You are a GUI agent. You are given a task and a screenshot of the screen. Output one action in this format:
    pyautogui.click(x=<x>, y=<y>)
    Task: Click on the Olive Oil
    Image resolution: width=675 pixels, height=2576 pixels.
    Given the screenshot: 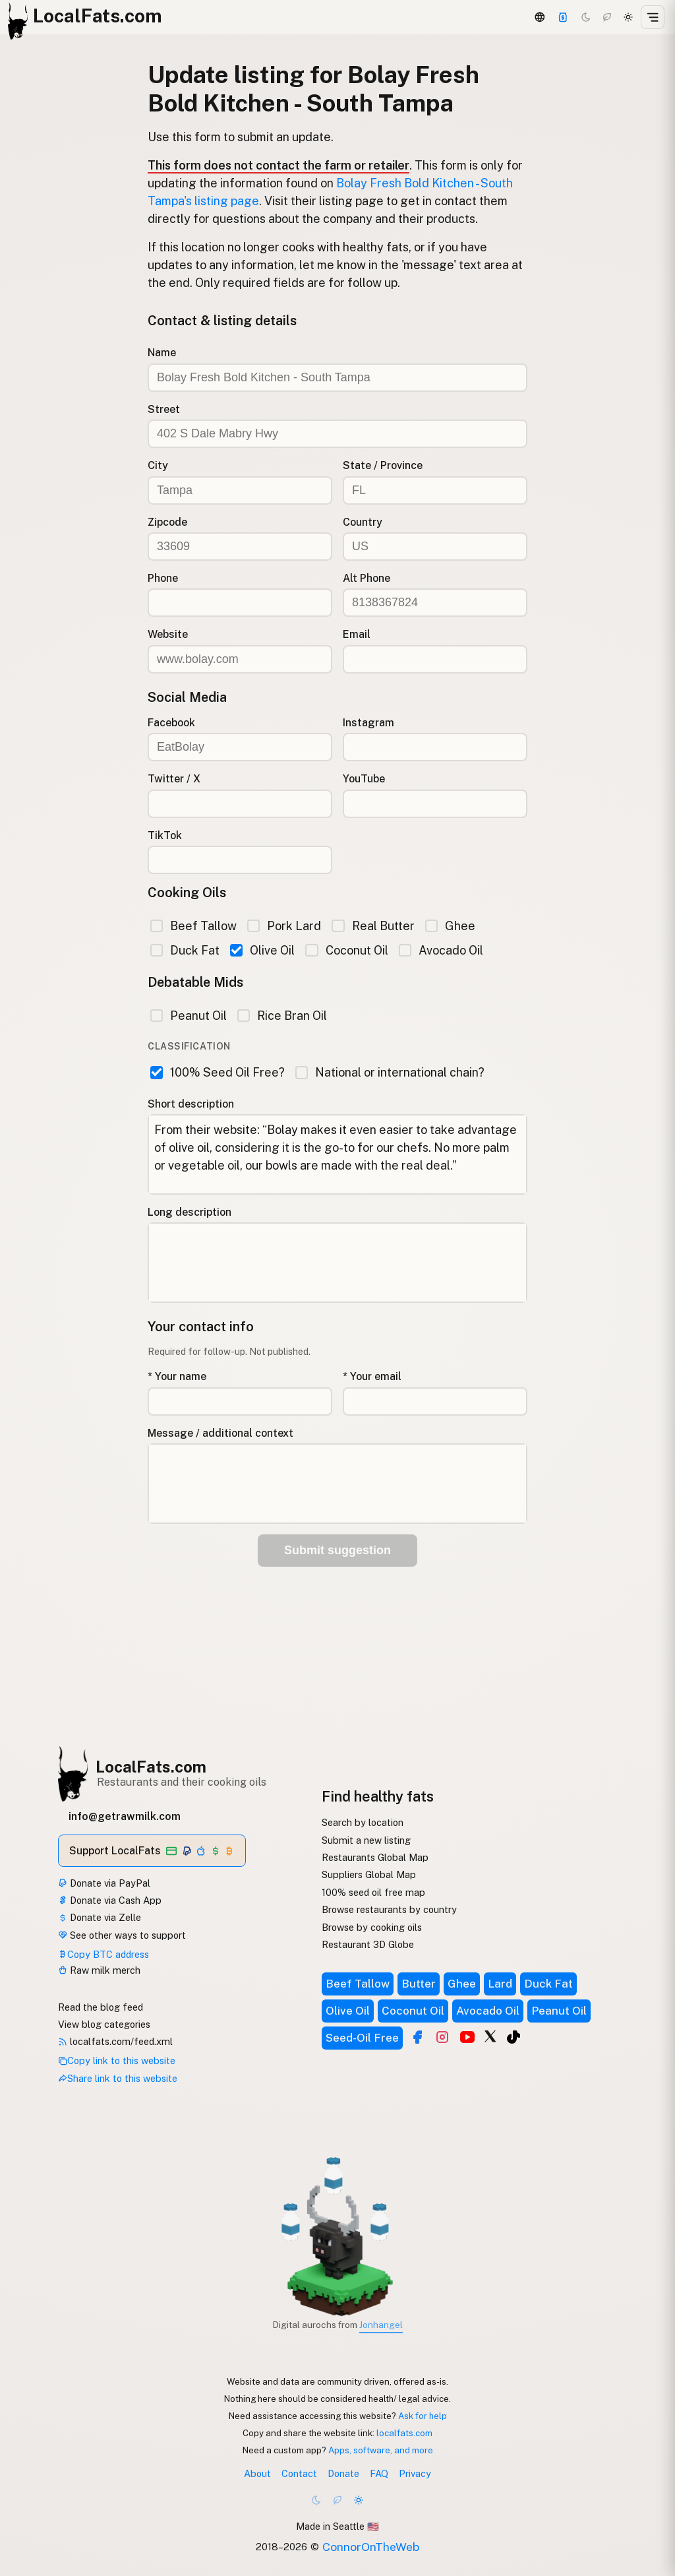 What is the action you would take?
    pyautogui.click(x=262, y=950)
    